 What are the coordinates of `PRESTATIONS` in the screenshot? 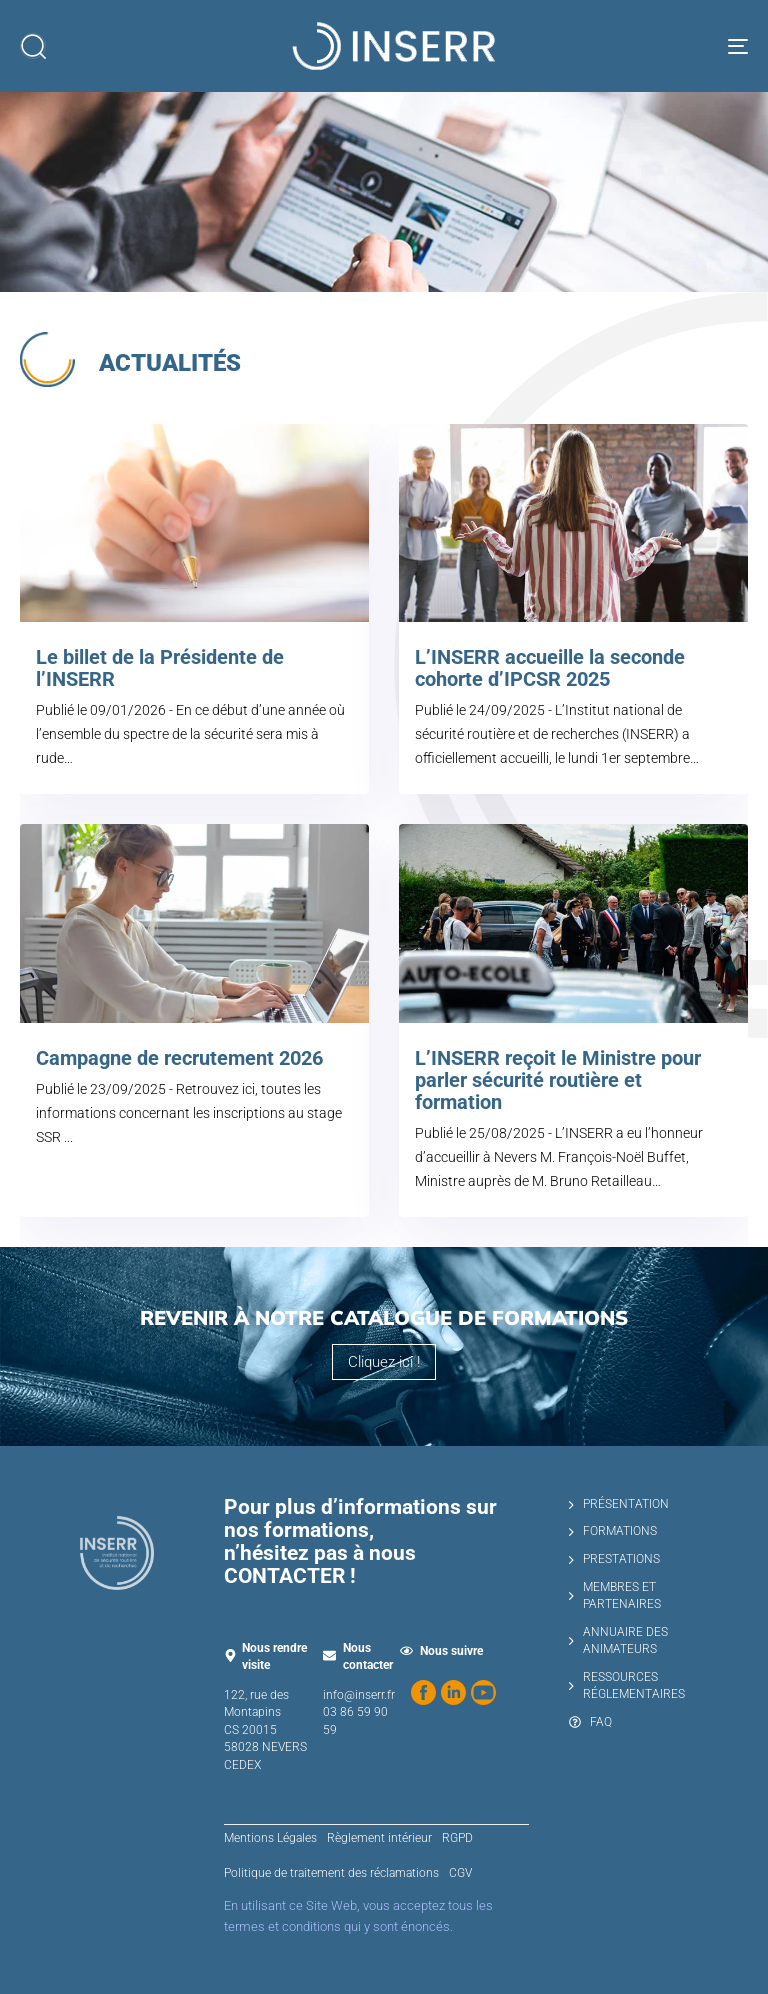 It's located at (614, 1559).